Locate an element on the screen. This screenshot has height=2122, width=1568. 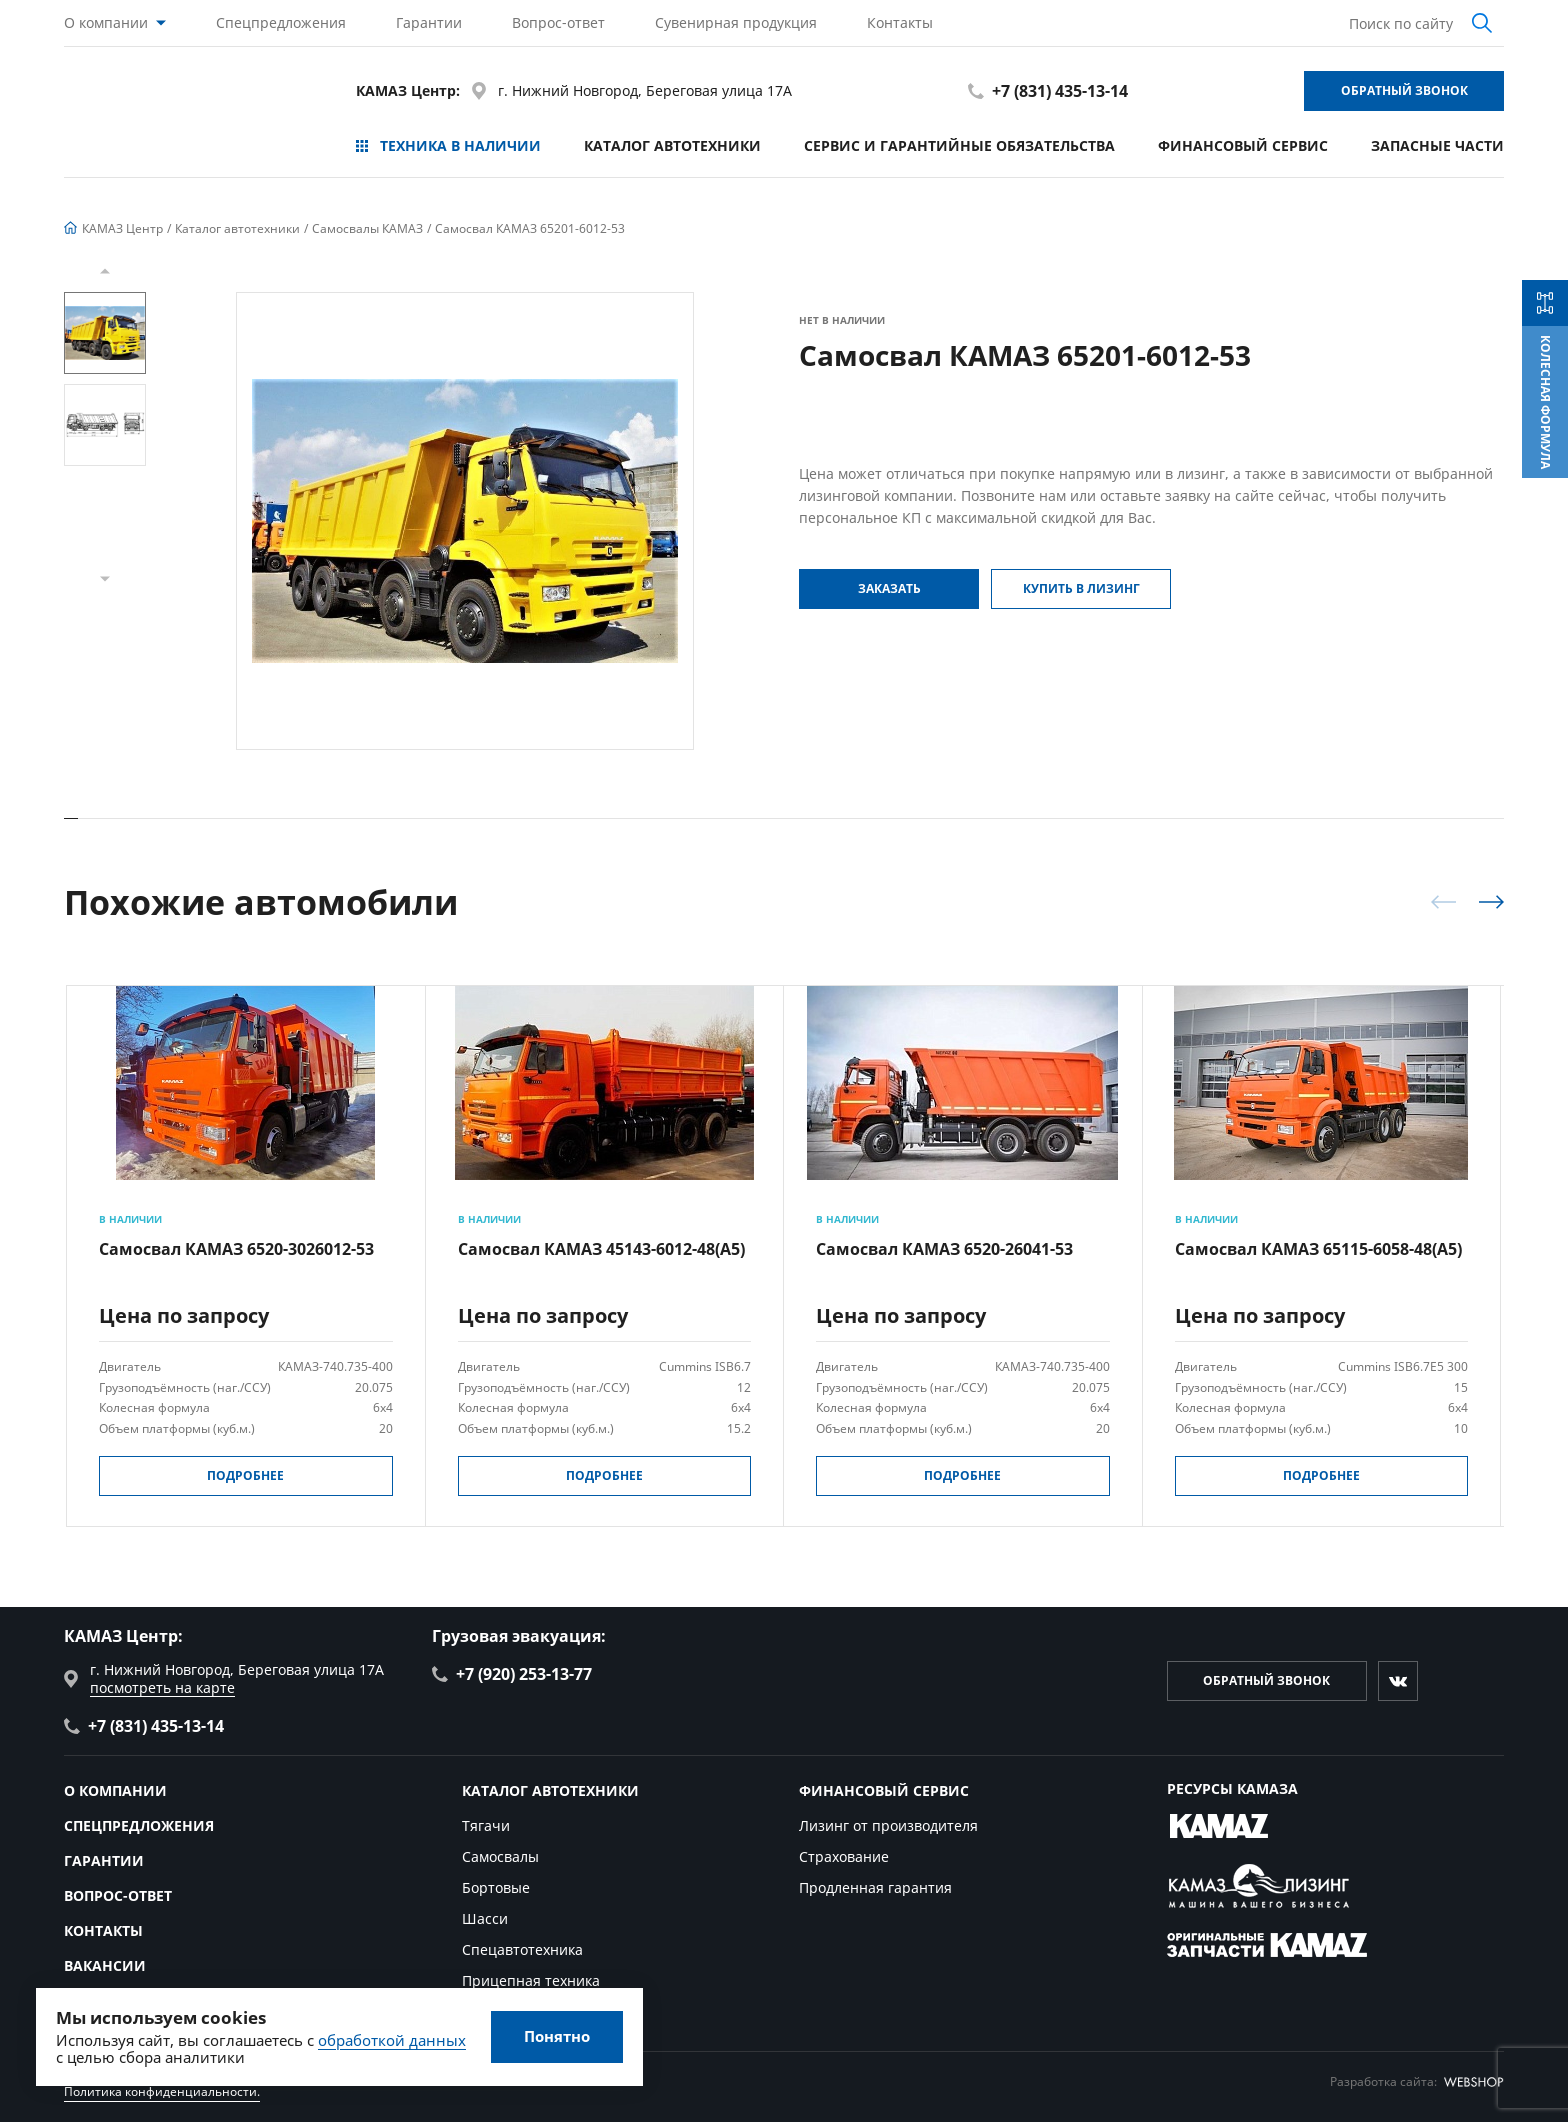
Сервис и гарантийные обязательства is located at coordinates (959, 145).